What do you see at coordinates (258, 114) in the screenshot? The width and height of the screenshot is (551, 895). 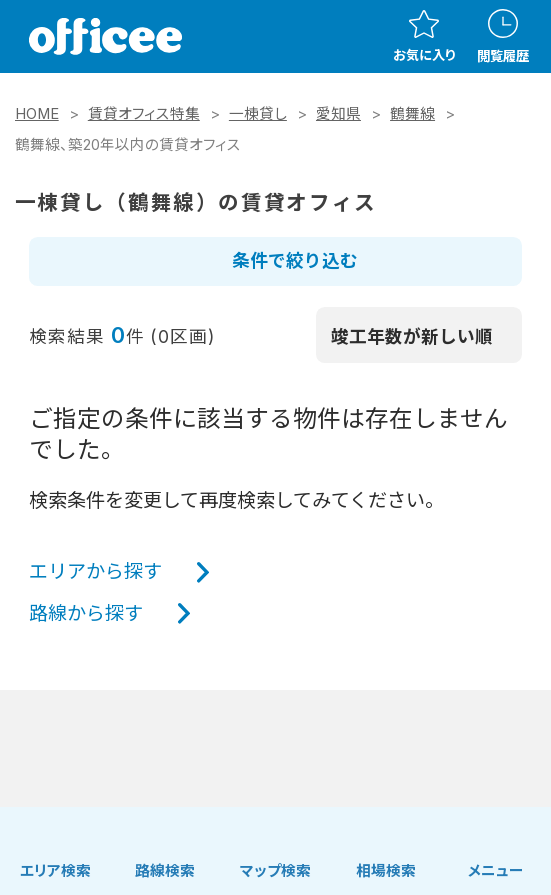 I see `一棟貸し` at bounding box center [258, 114].